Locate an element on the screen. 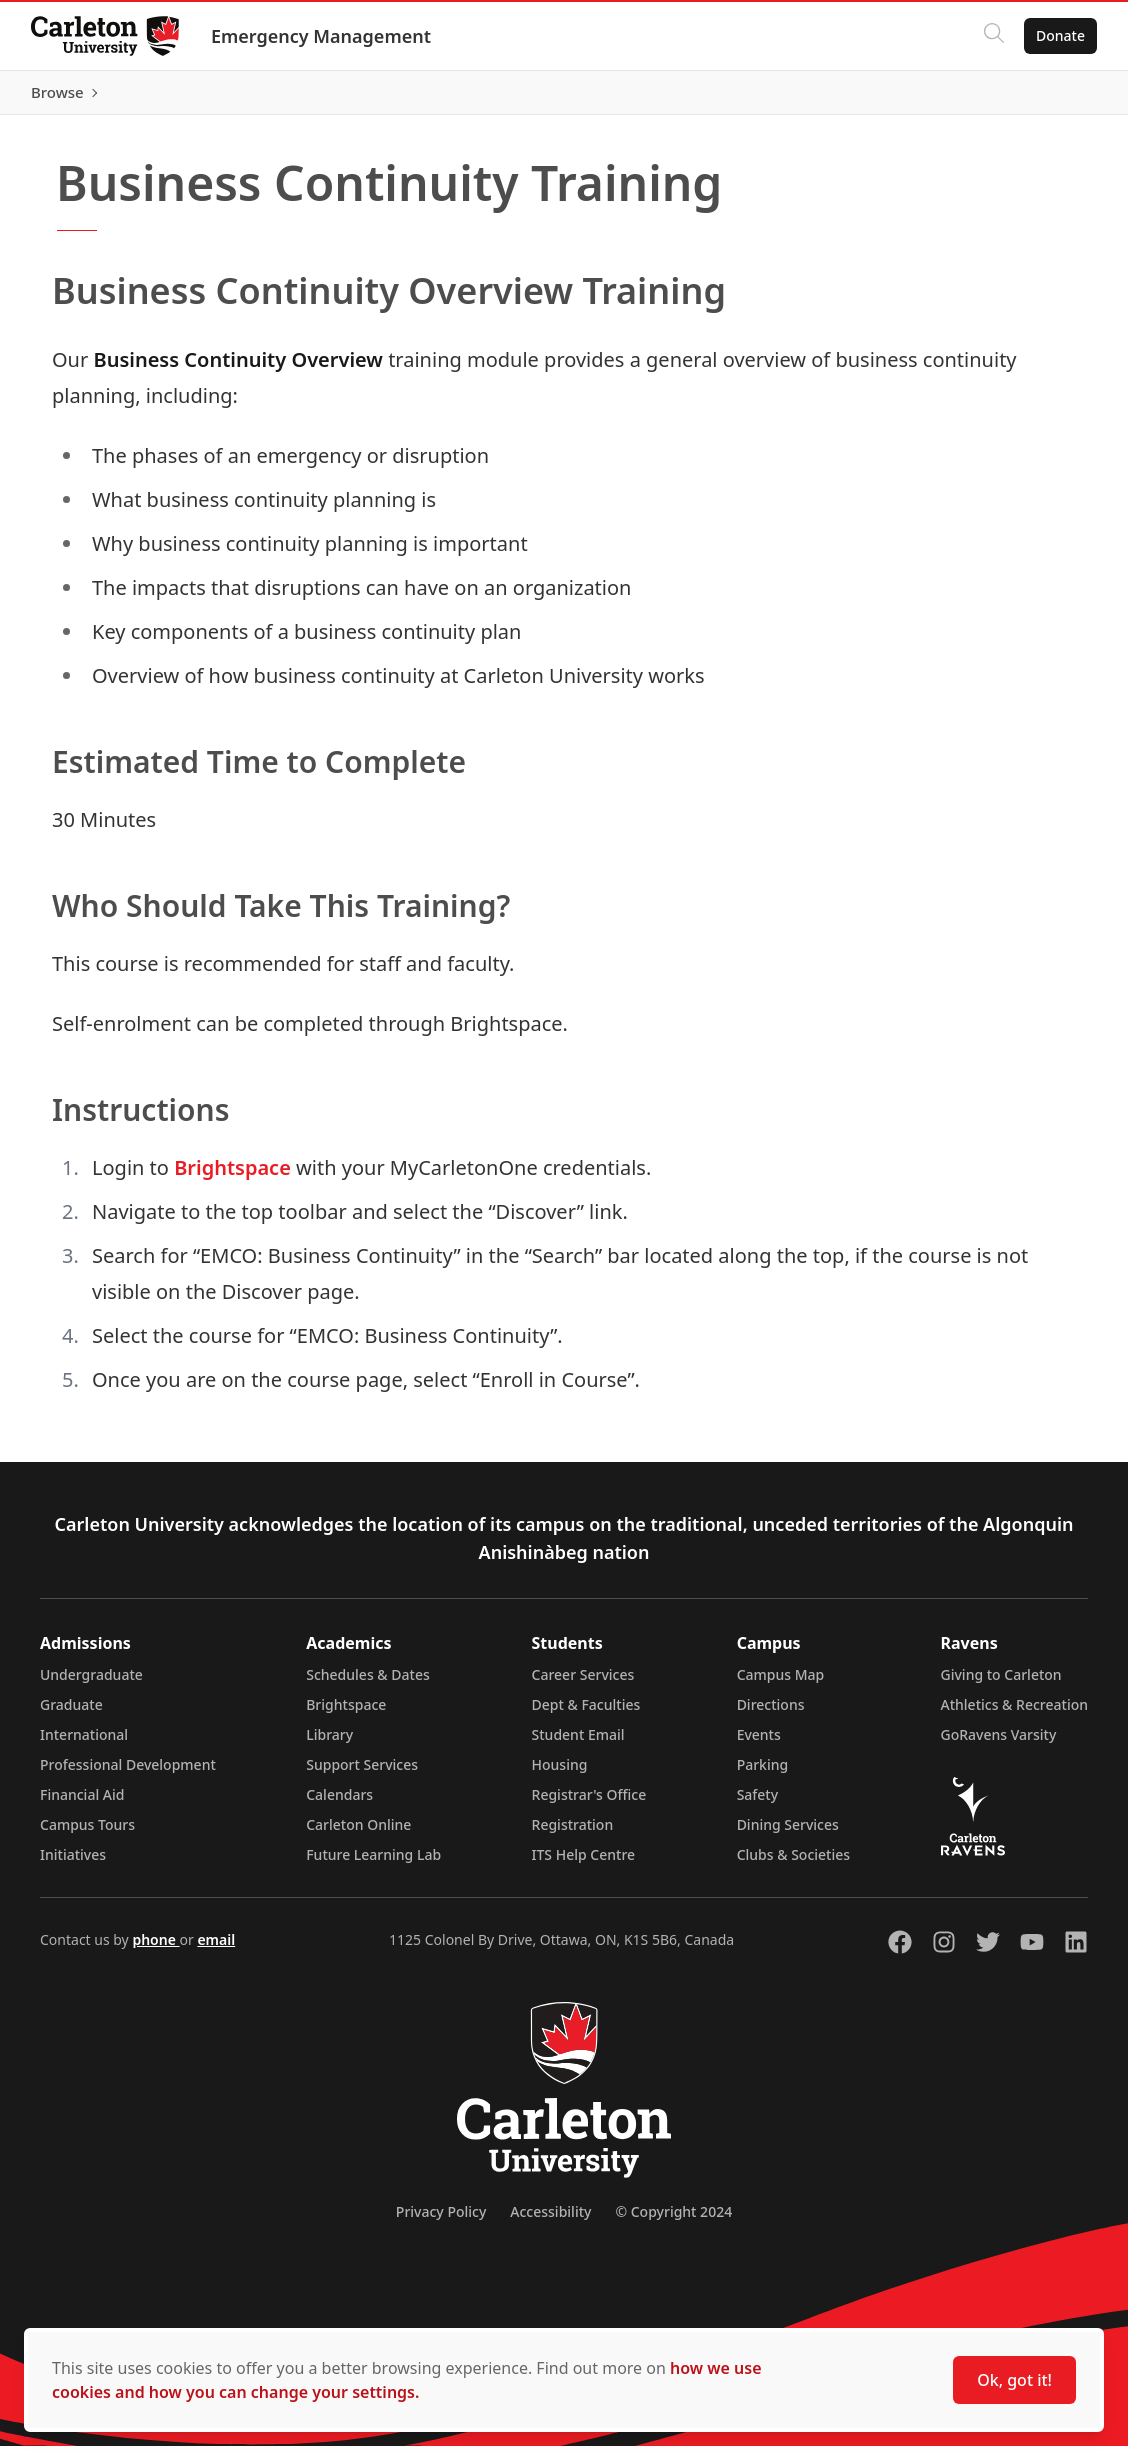 The height and width of the screenshot is (2456, 1128). email is located at coordinates (216, 1949).